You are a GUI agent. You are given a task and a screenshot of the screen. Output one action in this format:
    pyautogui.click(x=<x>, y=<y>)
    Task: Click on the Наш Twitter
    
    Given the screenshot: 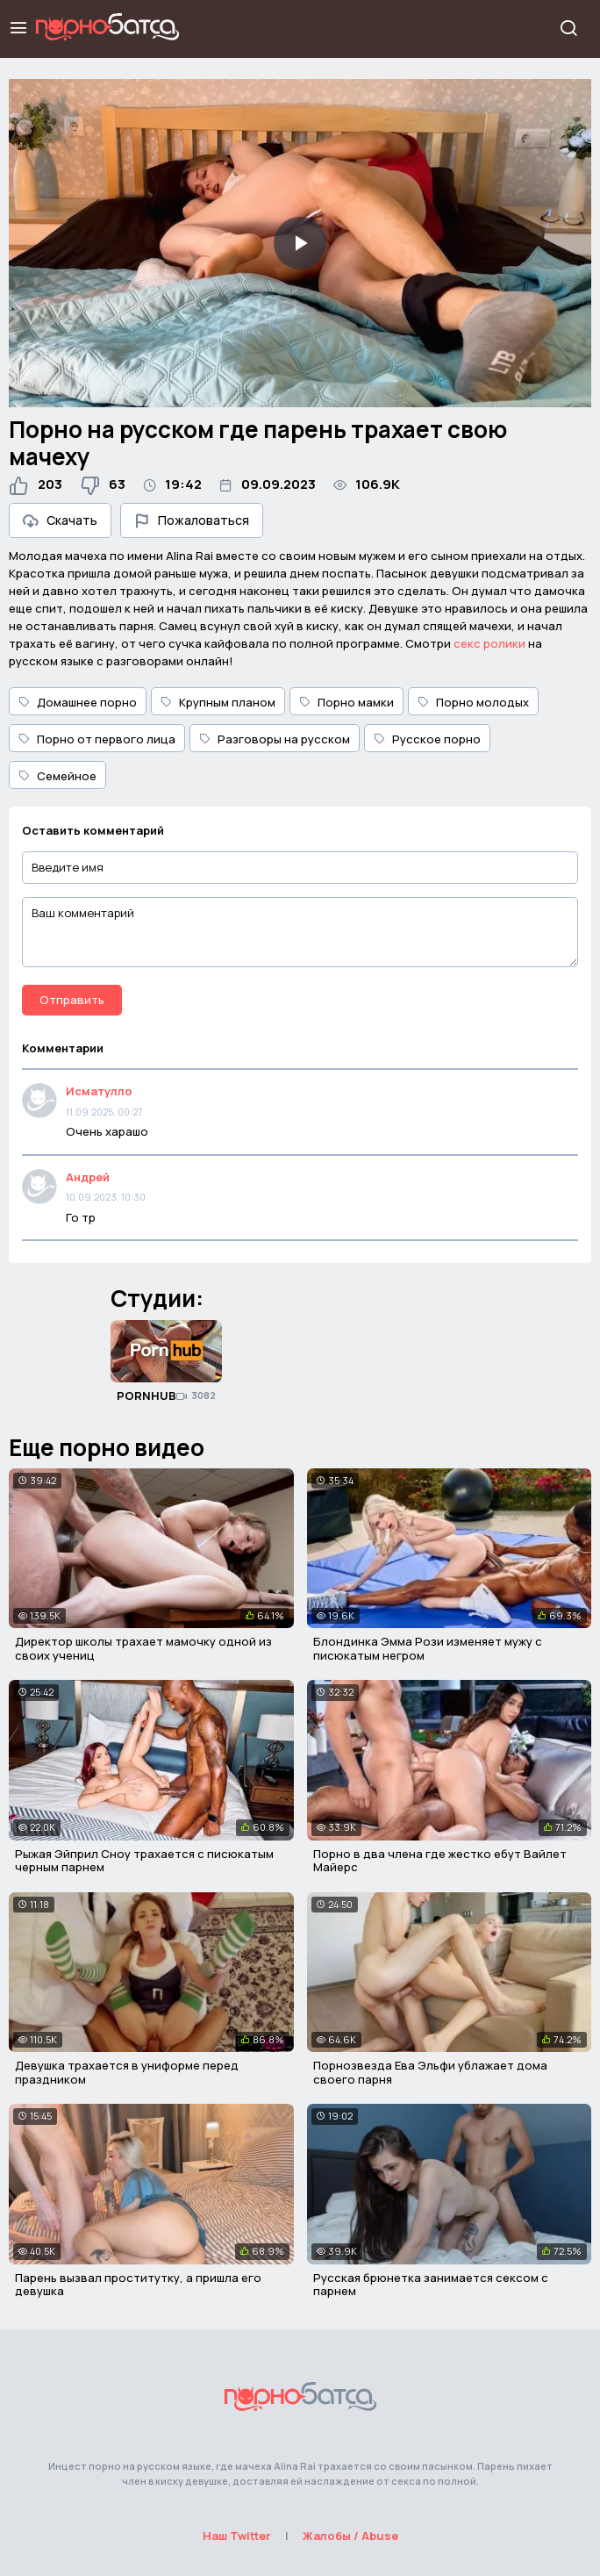 What is the action you would take?
    pyautogui.click(x=237, y=2536)
    